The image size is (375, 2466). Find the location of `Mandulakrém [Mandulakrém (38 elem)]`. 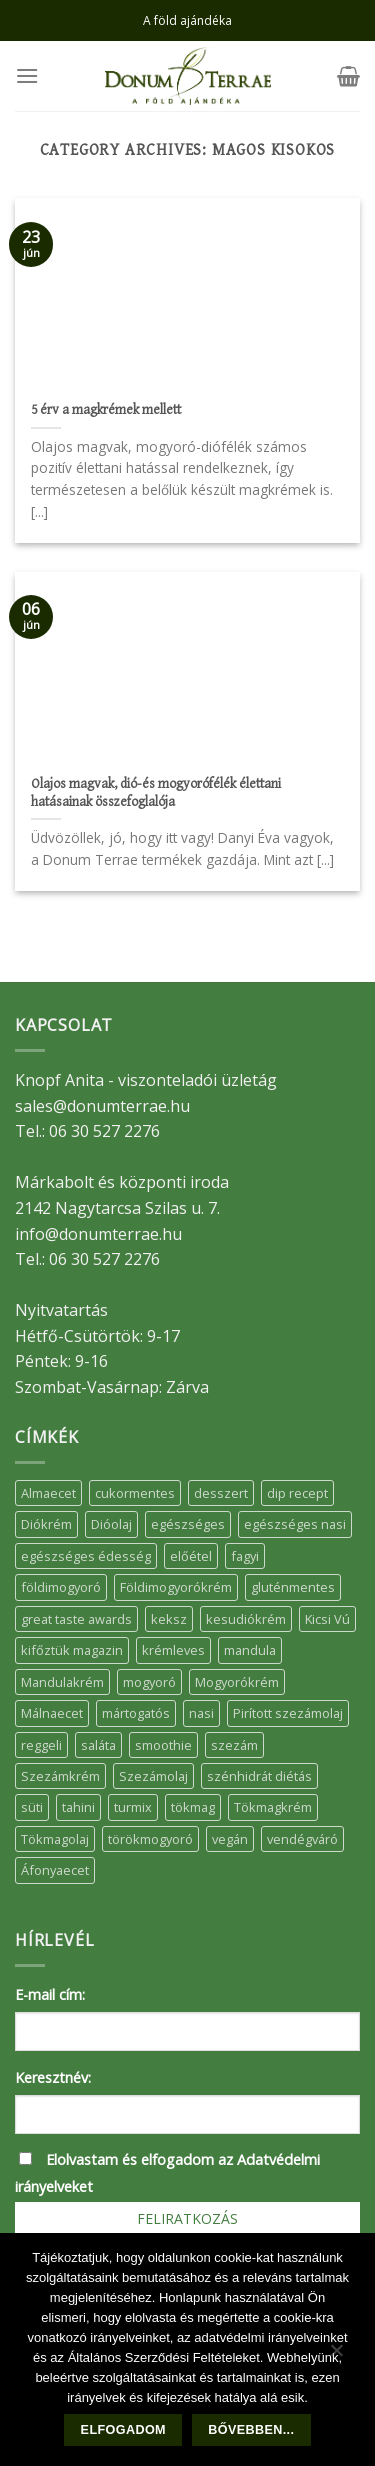

Mandulakrém [Mandulakrém (38 elem)] is located at coordinates (62, 1682).